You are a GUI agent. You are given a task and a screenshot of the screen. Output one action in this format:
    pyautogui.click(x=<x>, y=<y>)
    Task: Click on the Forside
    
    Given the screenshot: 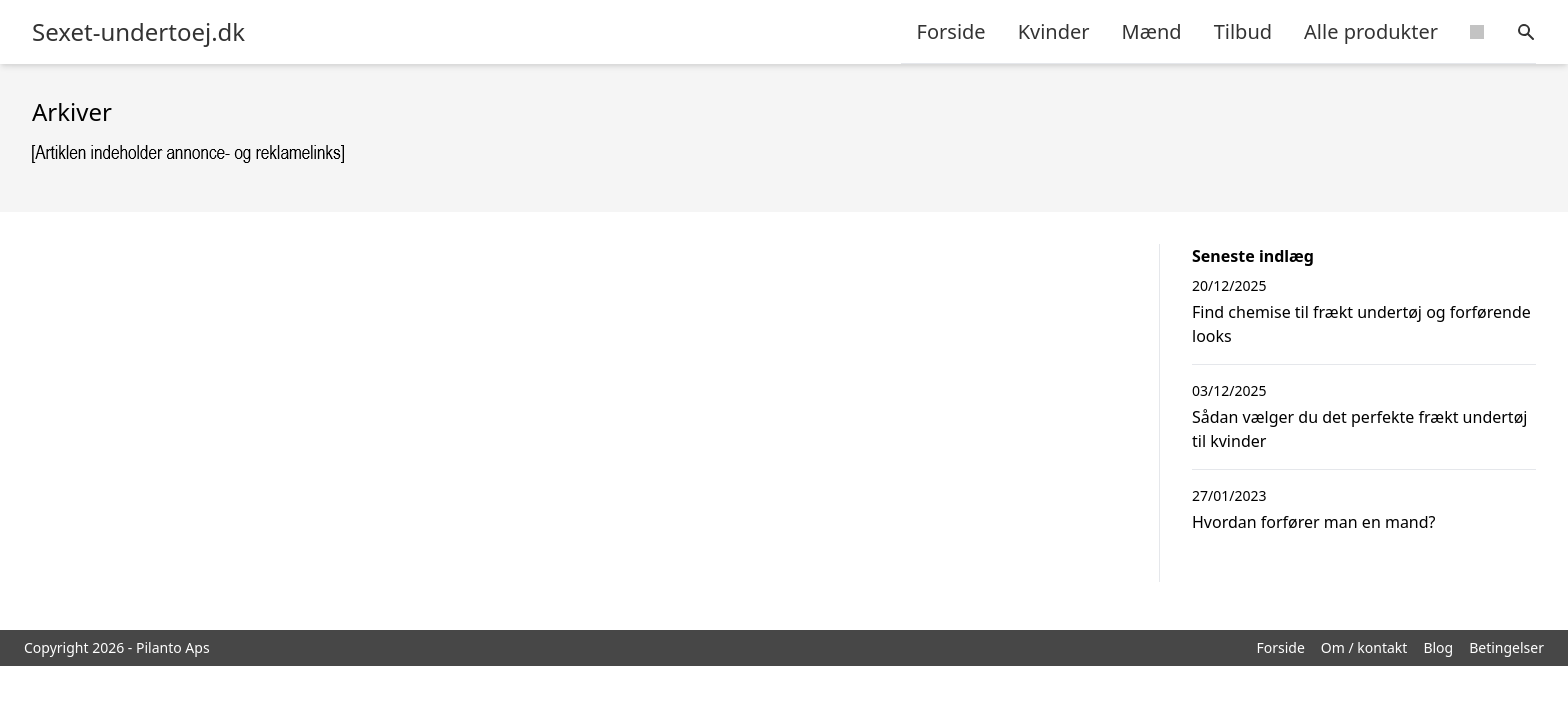 What is the action you would take?
    pyautogui.click(x=951, y=31)
    